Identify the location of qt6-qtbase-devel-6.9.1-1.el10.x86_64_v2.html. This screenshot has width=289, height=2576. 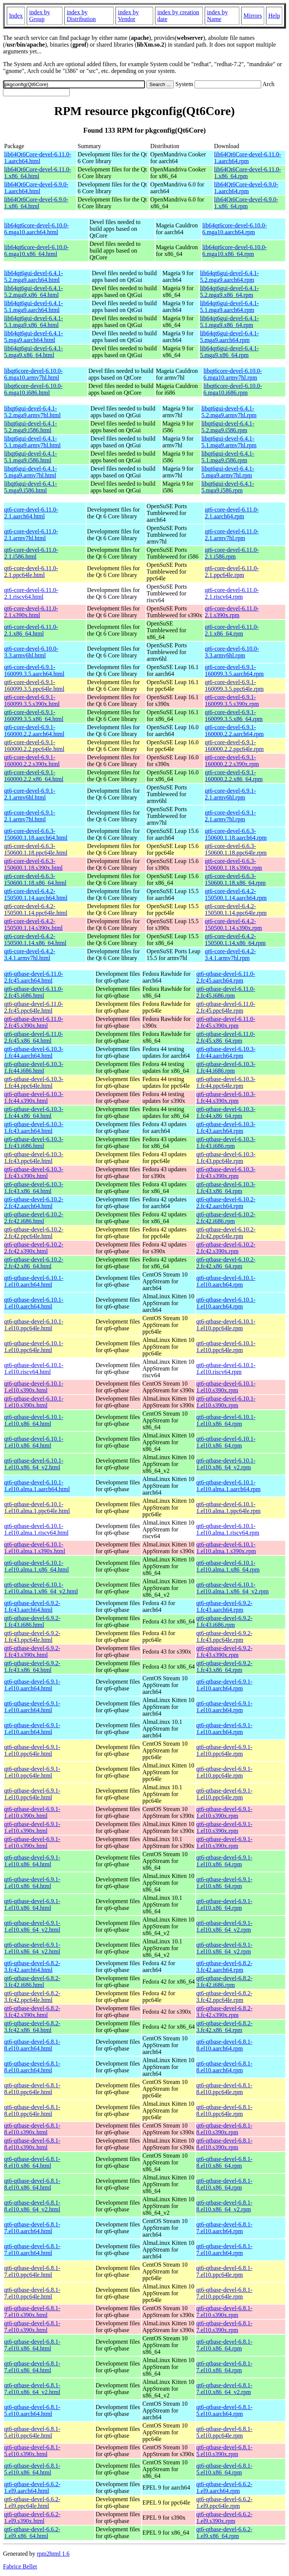
(32, 1926).